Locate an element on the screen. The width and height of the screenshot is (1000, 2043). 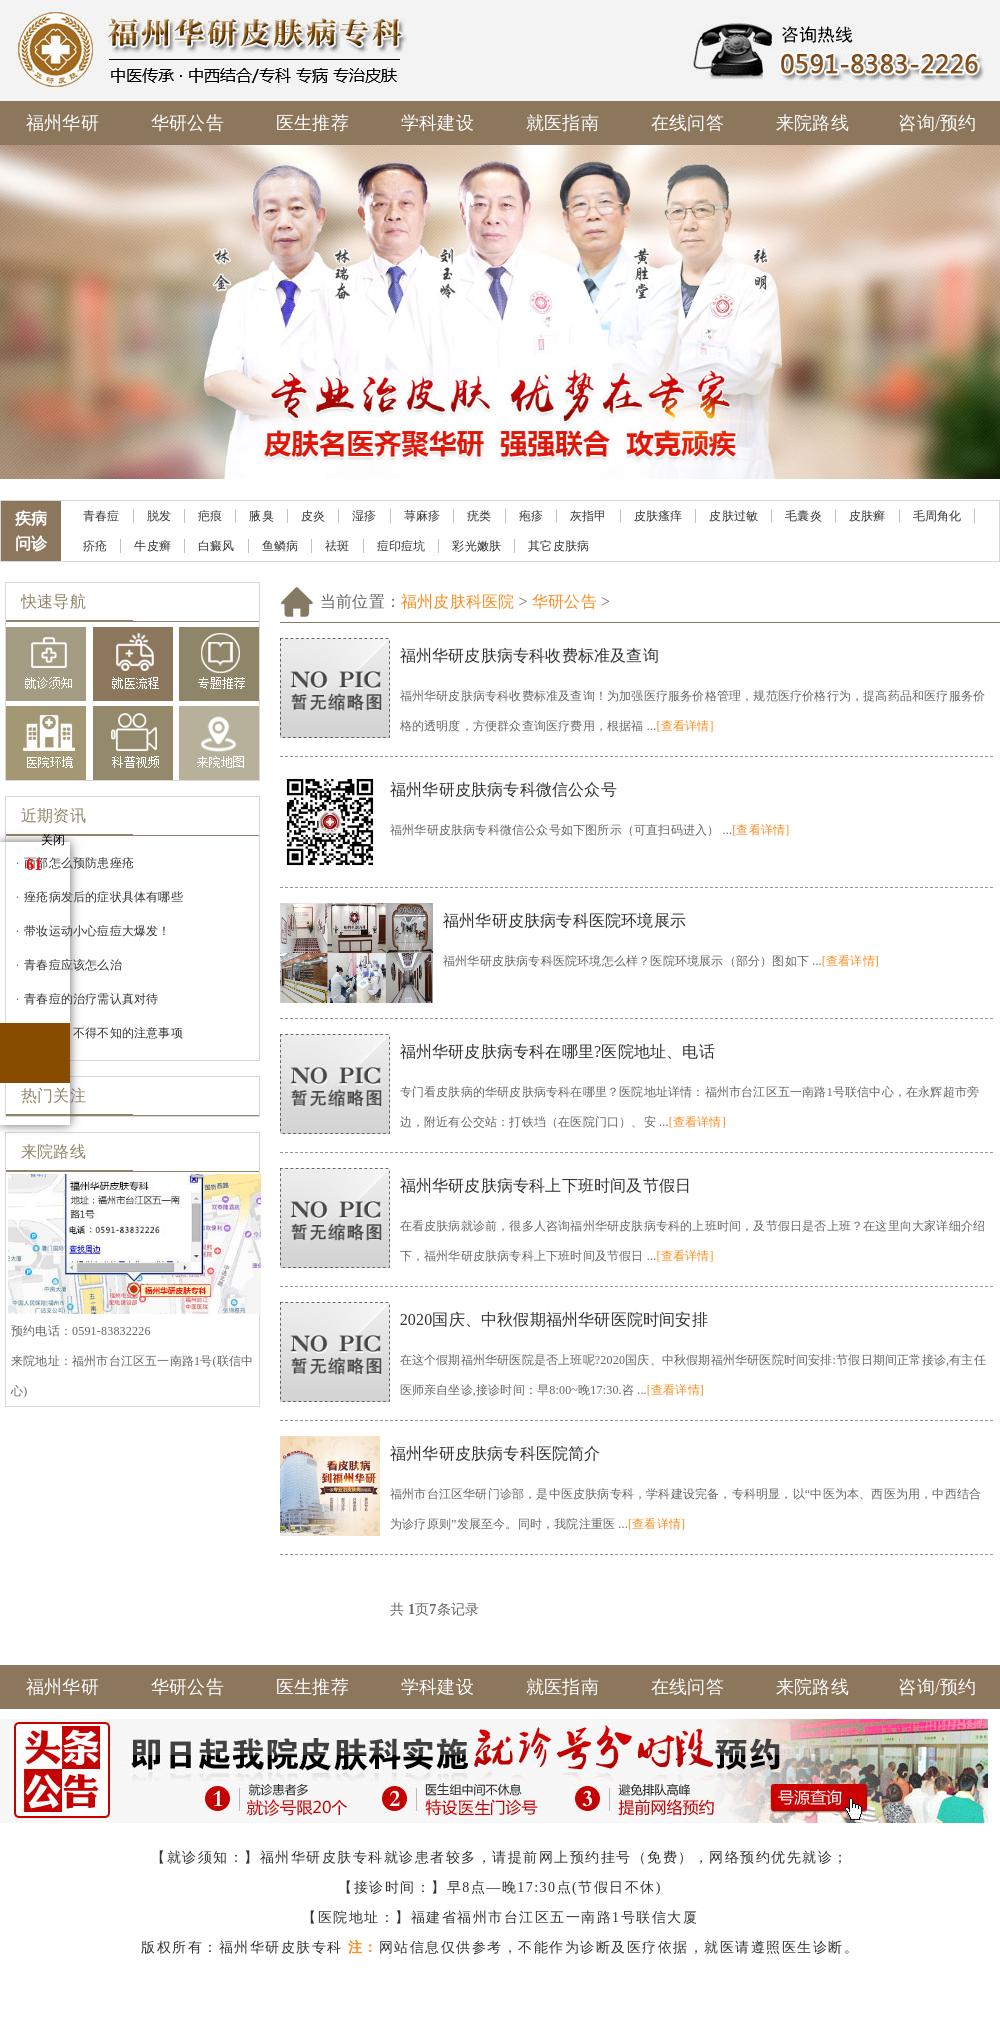
来院路线 is located at coordinates (812, 123).